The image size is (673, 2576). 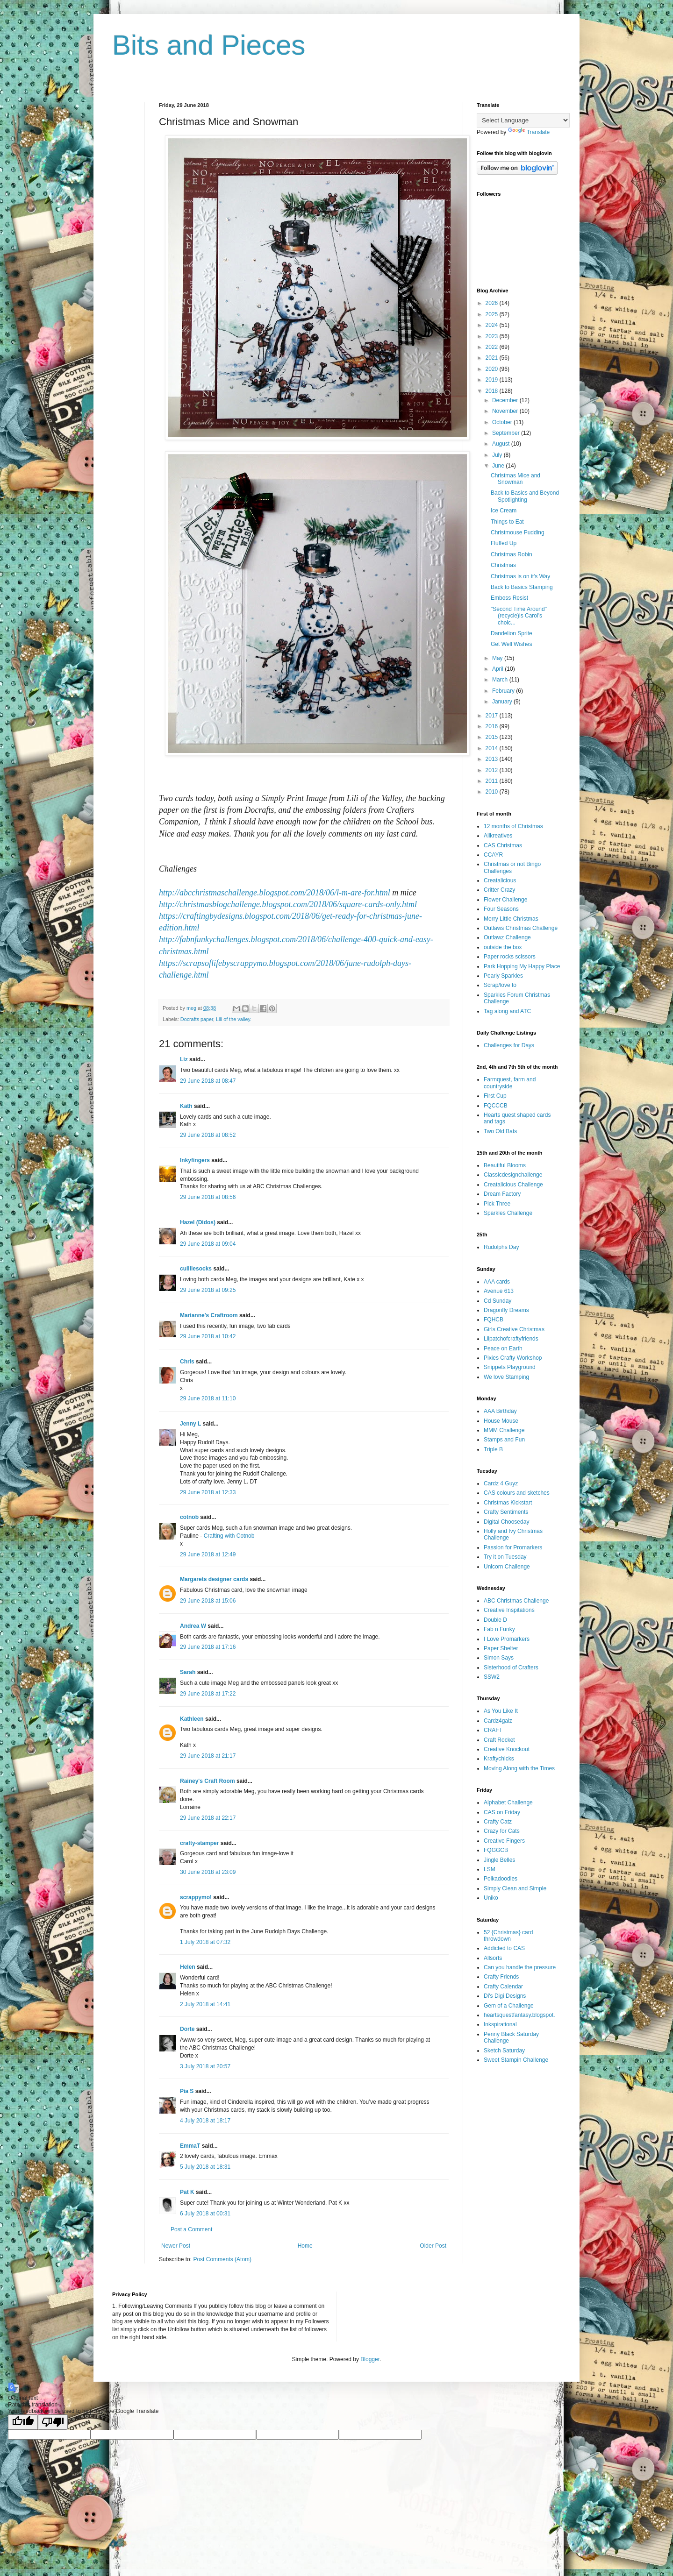 What do you see at coordinates (187, 1967) in the screenshot?
I see `Helen` at bounding box center [187, 1967].